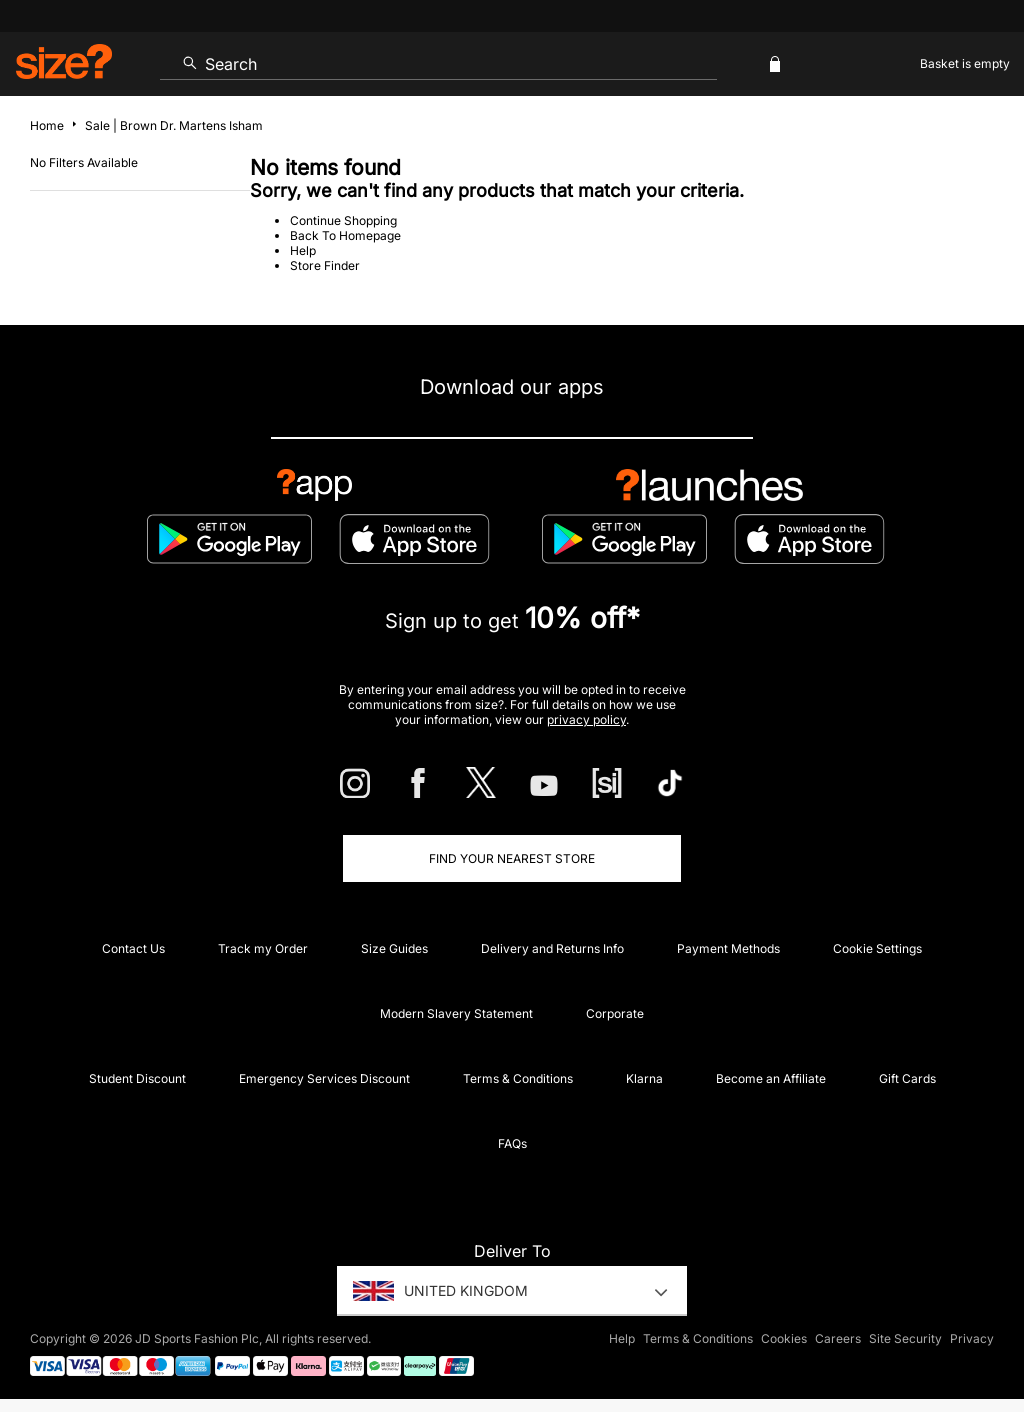 This screenshot has width=1024, height=1412. I want to click on Privacy, so click(972, 1338).